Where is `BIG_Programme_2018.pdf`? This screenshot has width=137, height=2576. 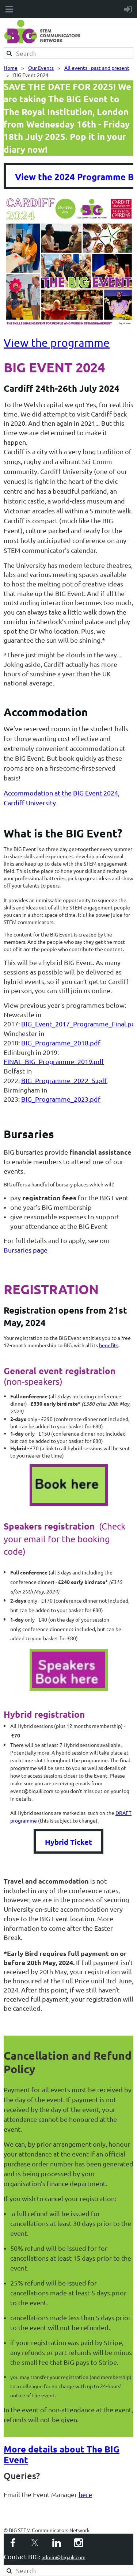 BIG_Programme_2018.pdf is located at coordinates (60, 1042).